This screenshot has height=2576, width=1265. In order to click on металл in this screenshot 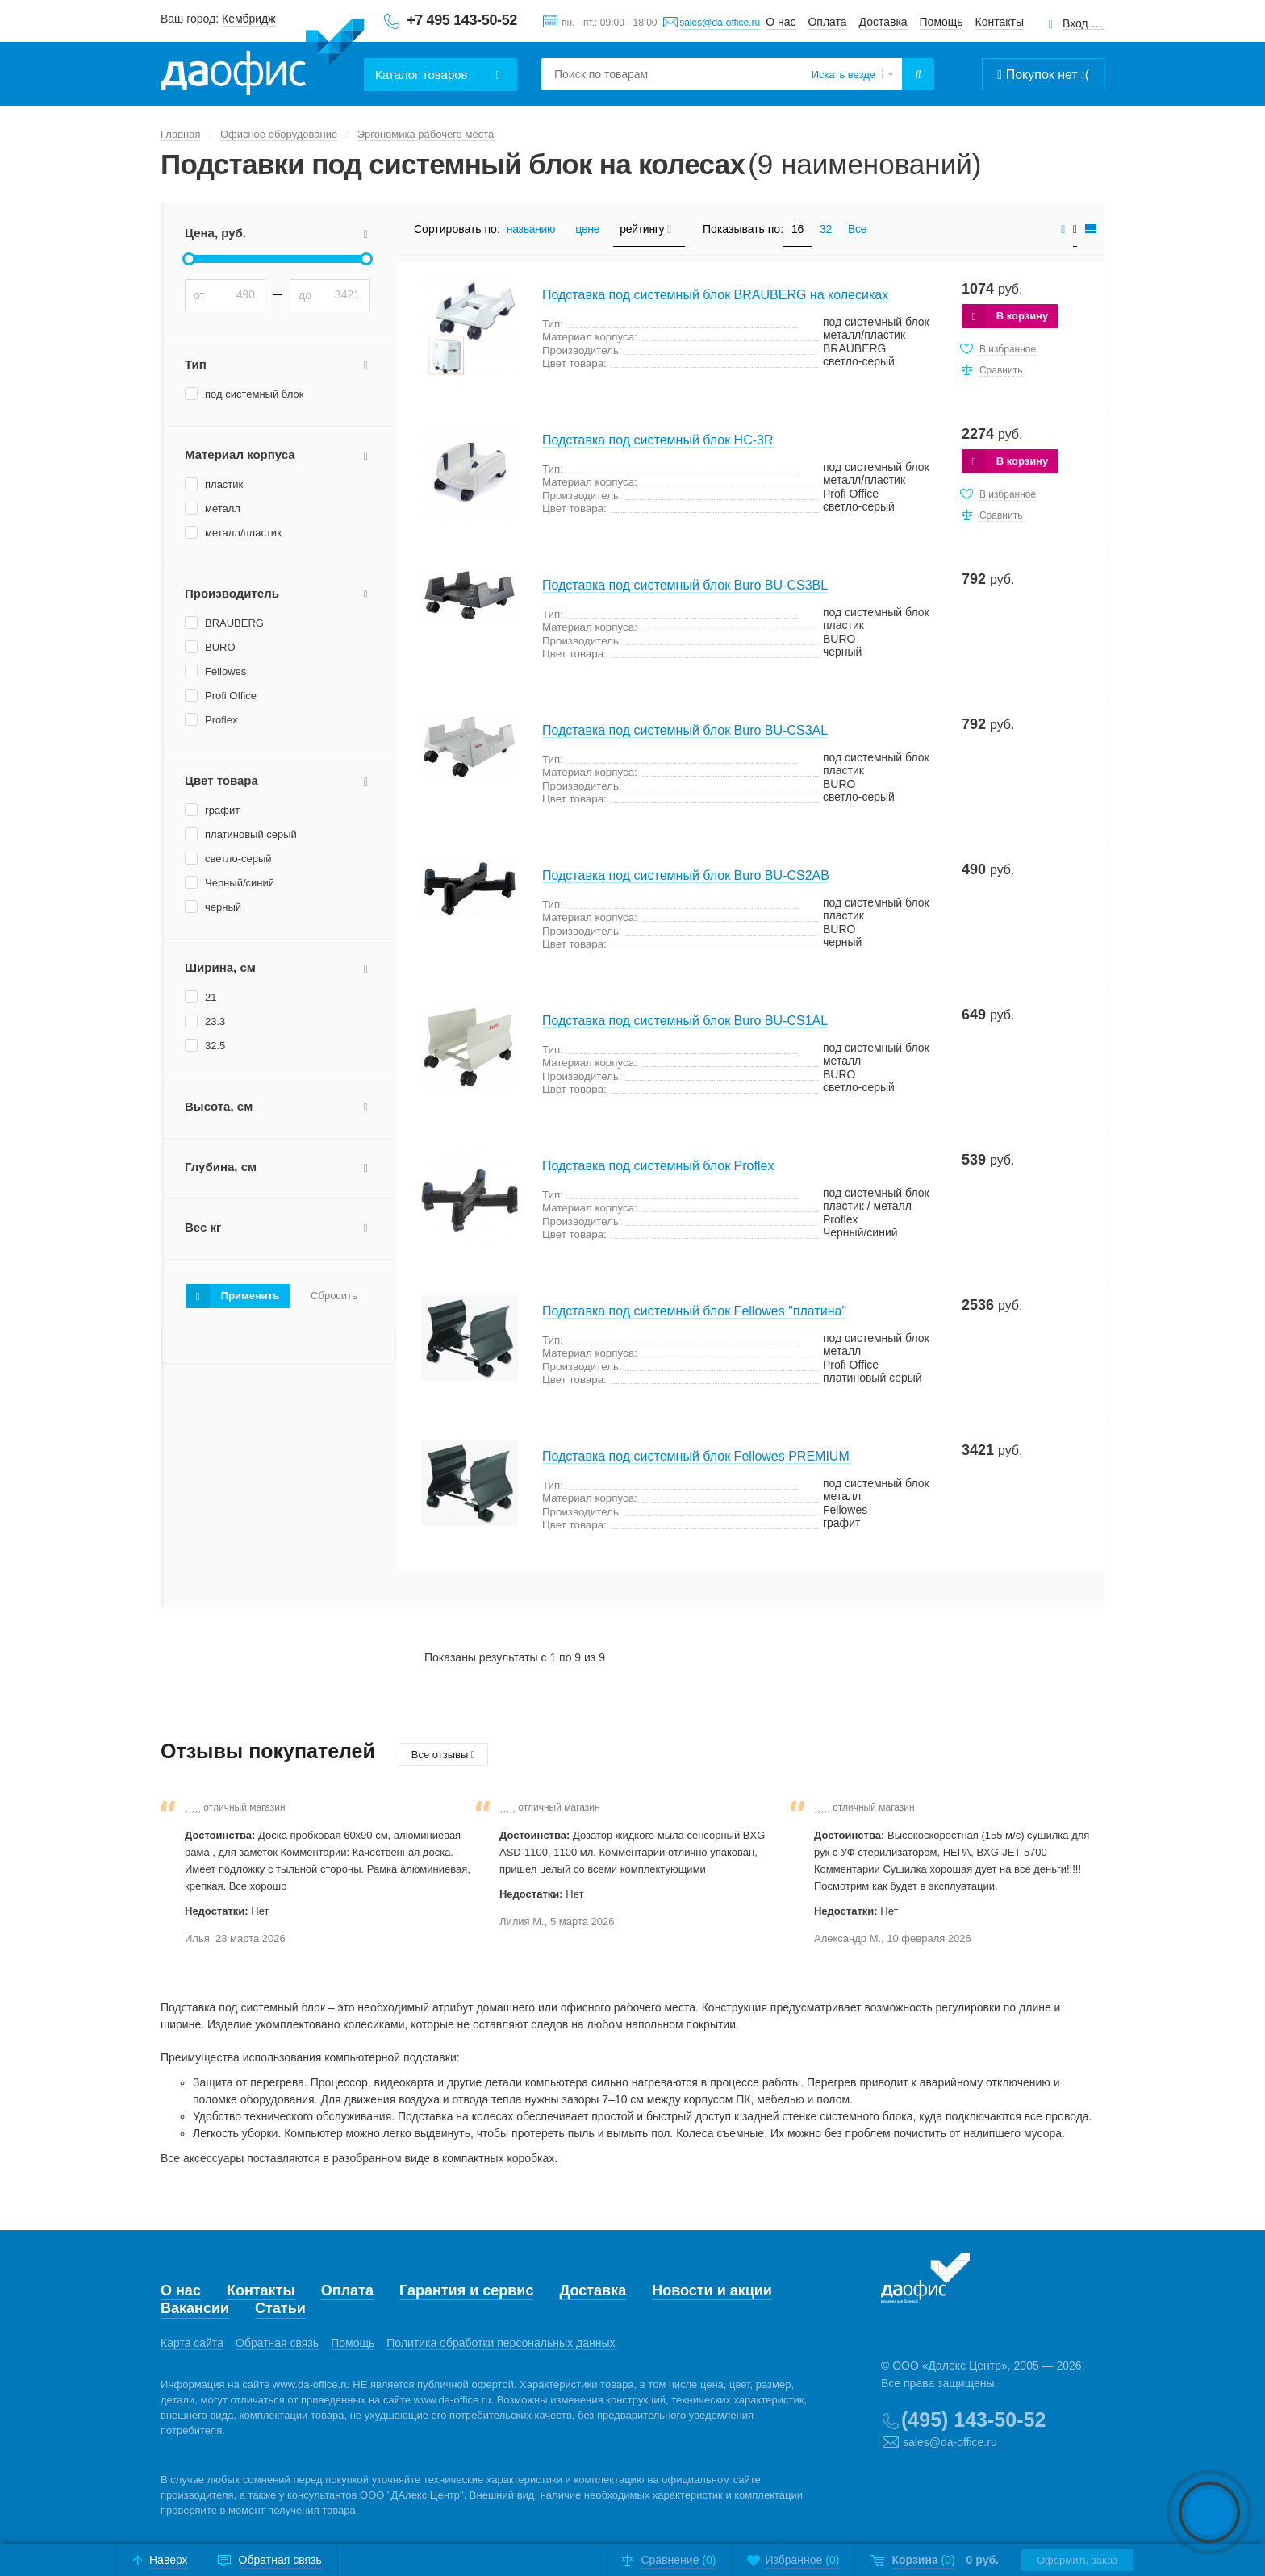, I will do `click(222, 508)`.